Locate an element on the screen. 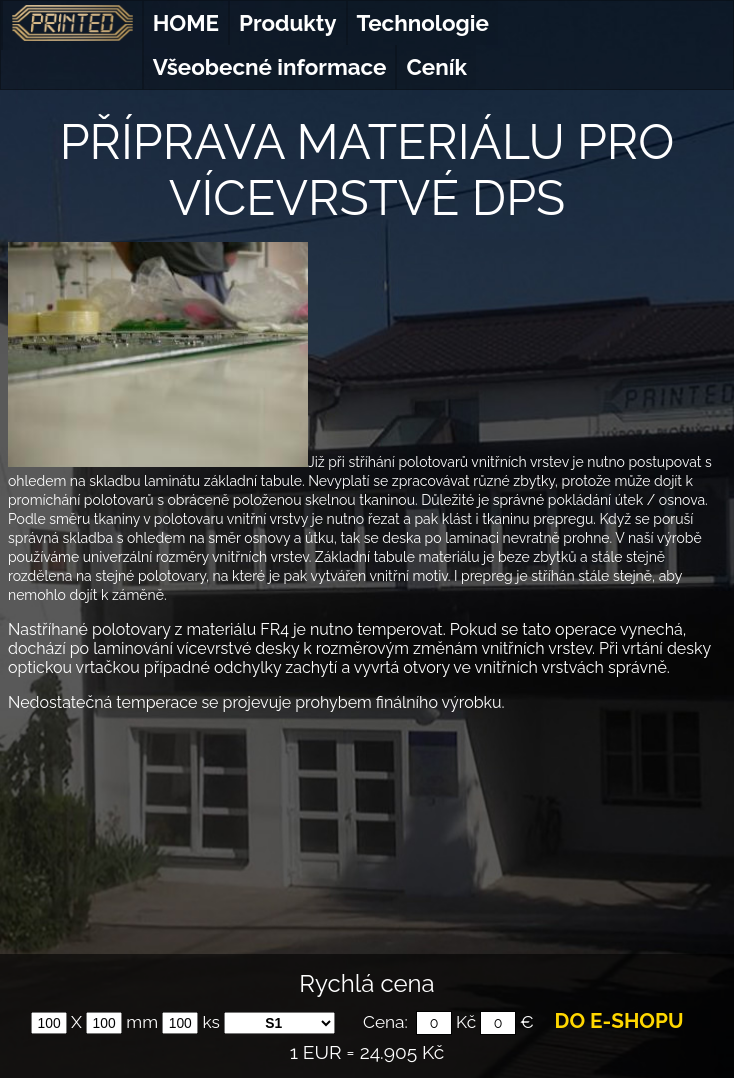  DO E-SHOPU is located at coordinates (619, 1021).